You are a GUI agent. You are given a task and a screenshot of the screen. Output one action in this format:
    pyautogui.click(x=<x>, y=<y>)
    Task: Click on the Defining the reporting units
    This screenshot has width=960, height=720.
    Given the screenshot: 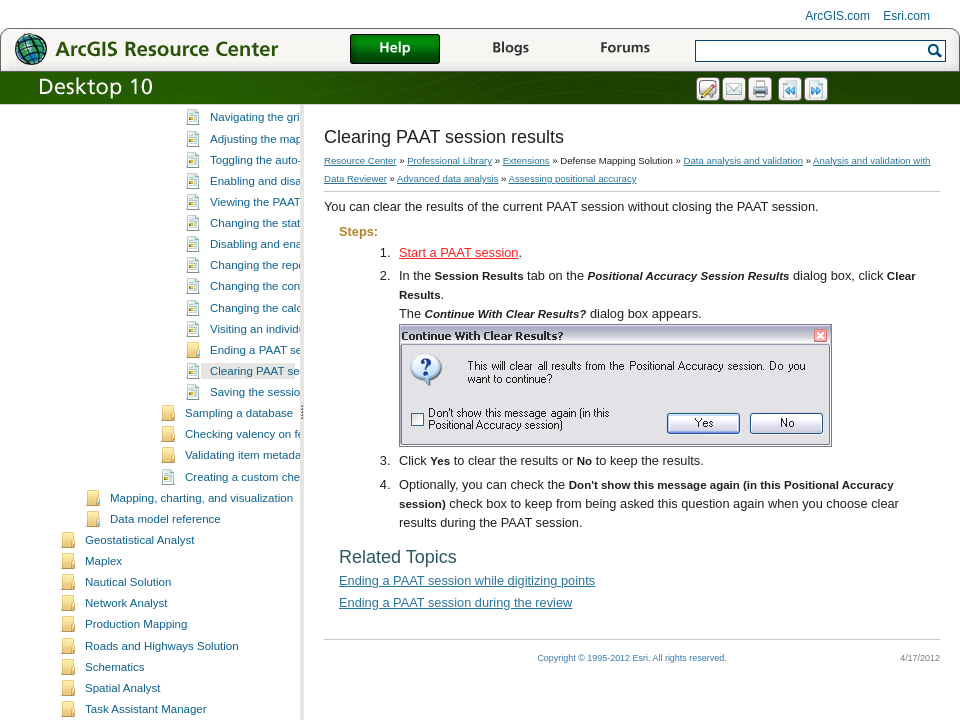 What is the action you would take?
    pyautogui.click(x=279, y=134)
    